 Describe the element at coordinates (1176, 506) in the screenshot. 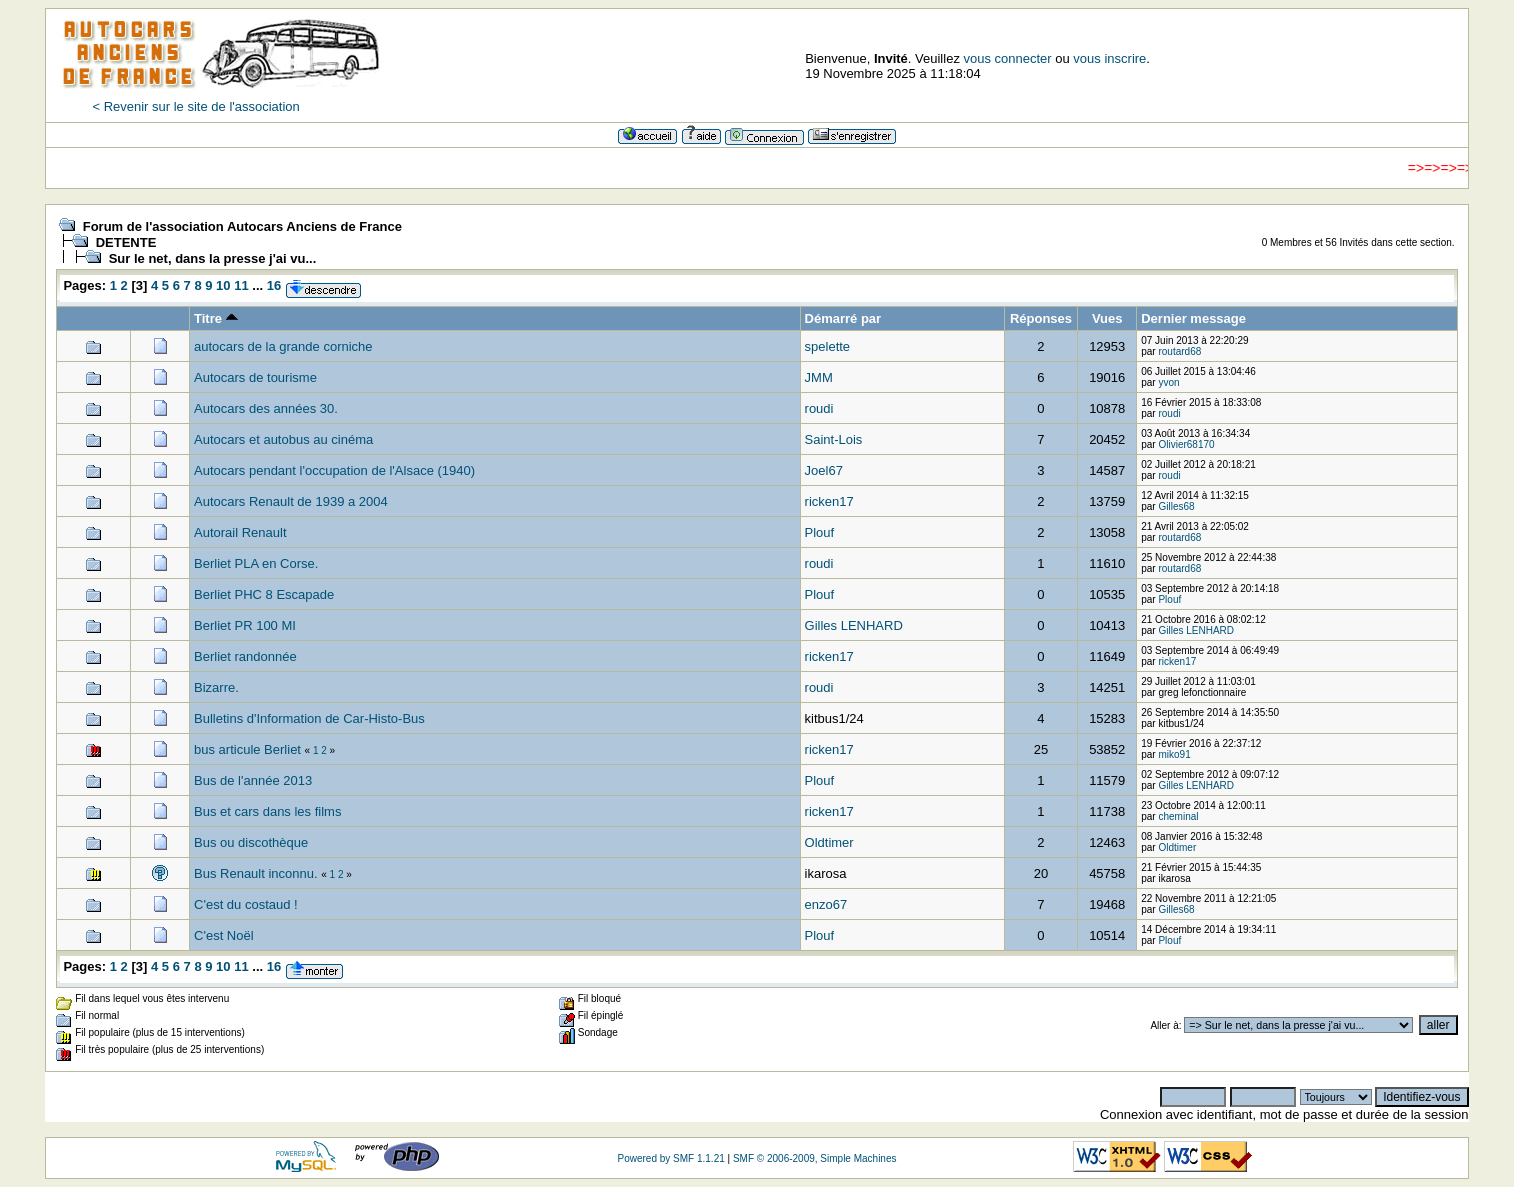

I see `Gilles68` at that location.